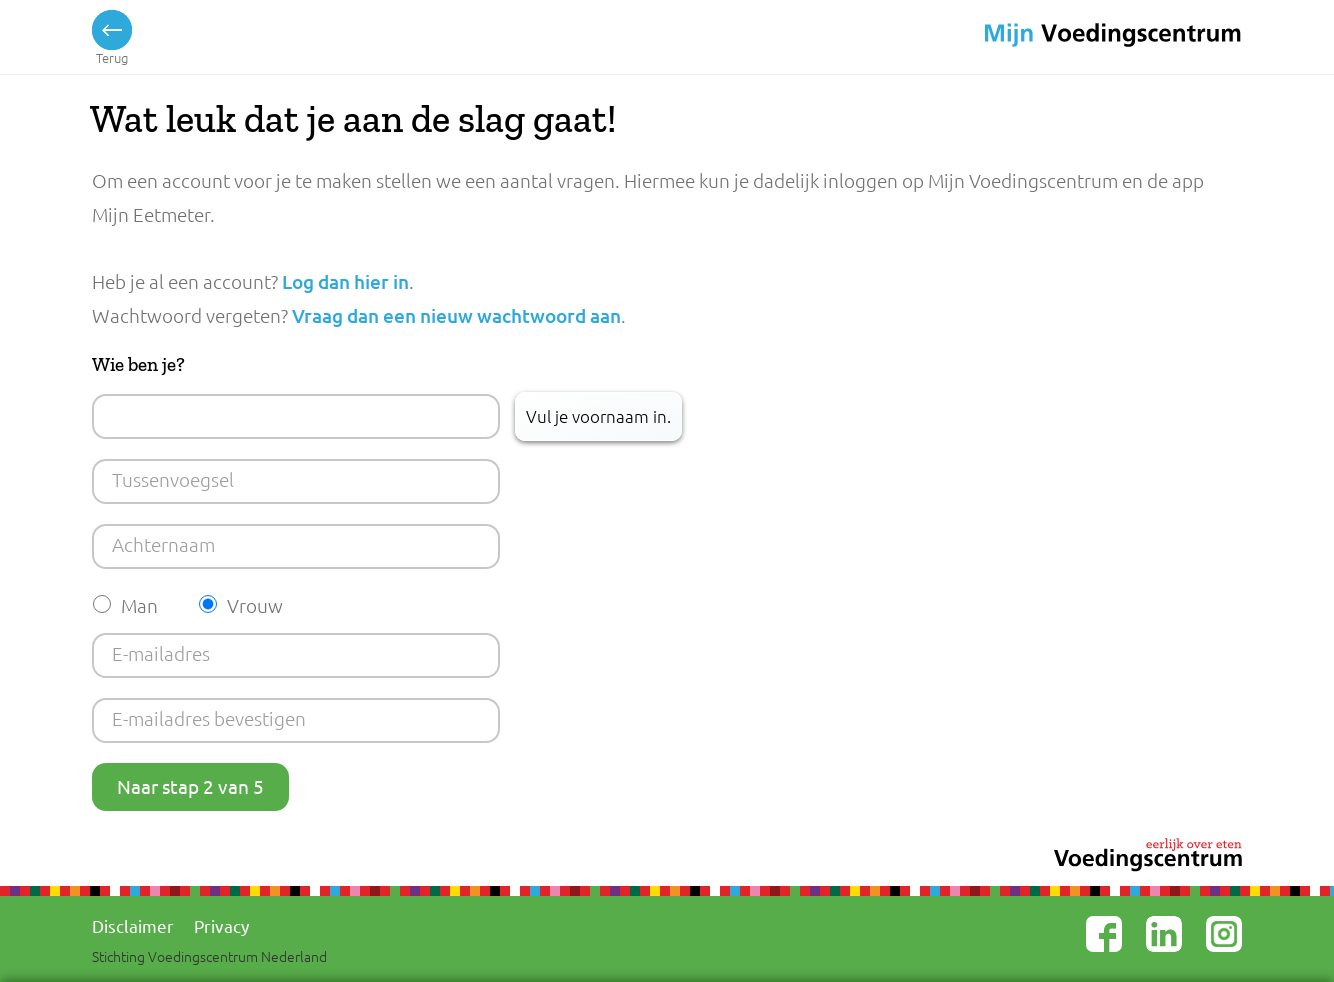 Image resolution: width=1334 pixels, height=982 pixels. Describe the element at coordinates (456, 315) in the screenshot. I see `Vraag dan een nieuw wachtwoord aan` at that location.